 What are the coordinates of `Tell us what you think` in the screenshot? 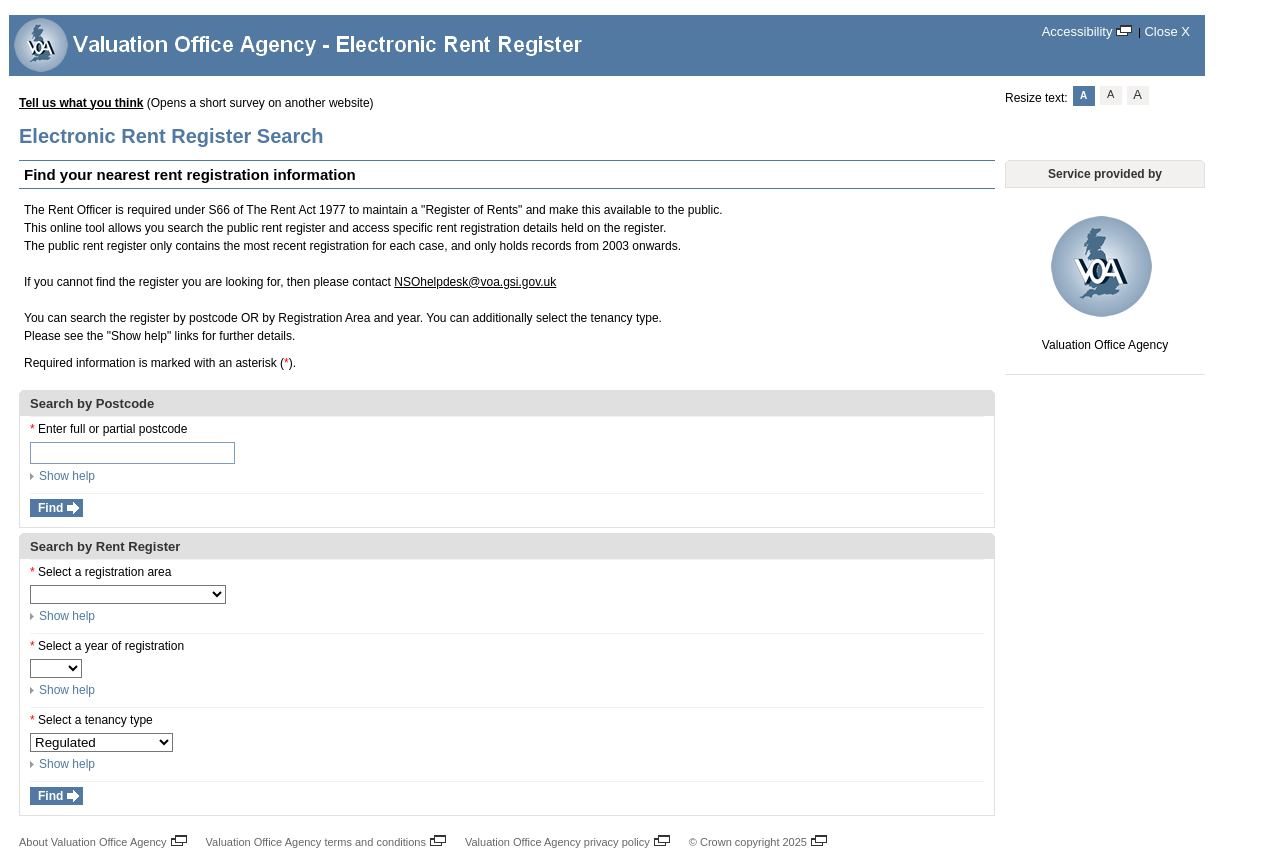 It's located at (81, 103).